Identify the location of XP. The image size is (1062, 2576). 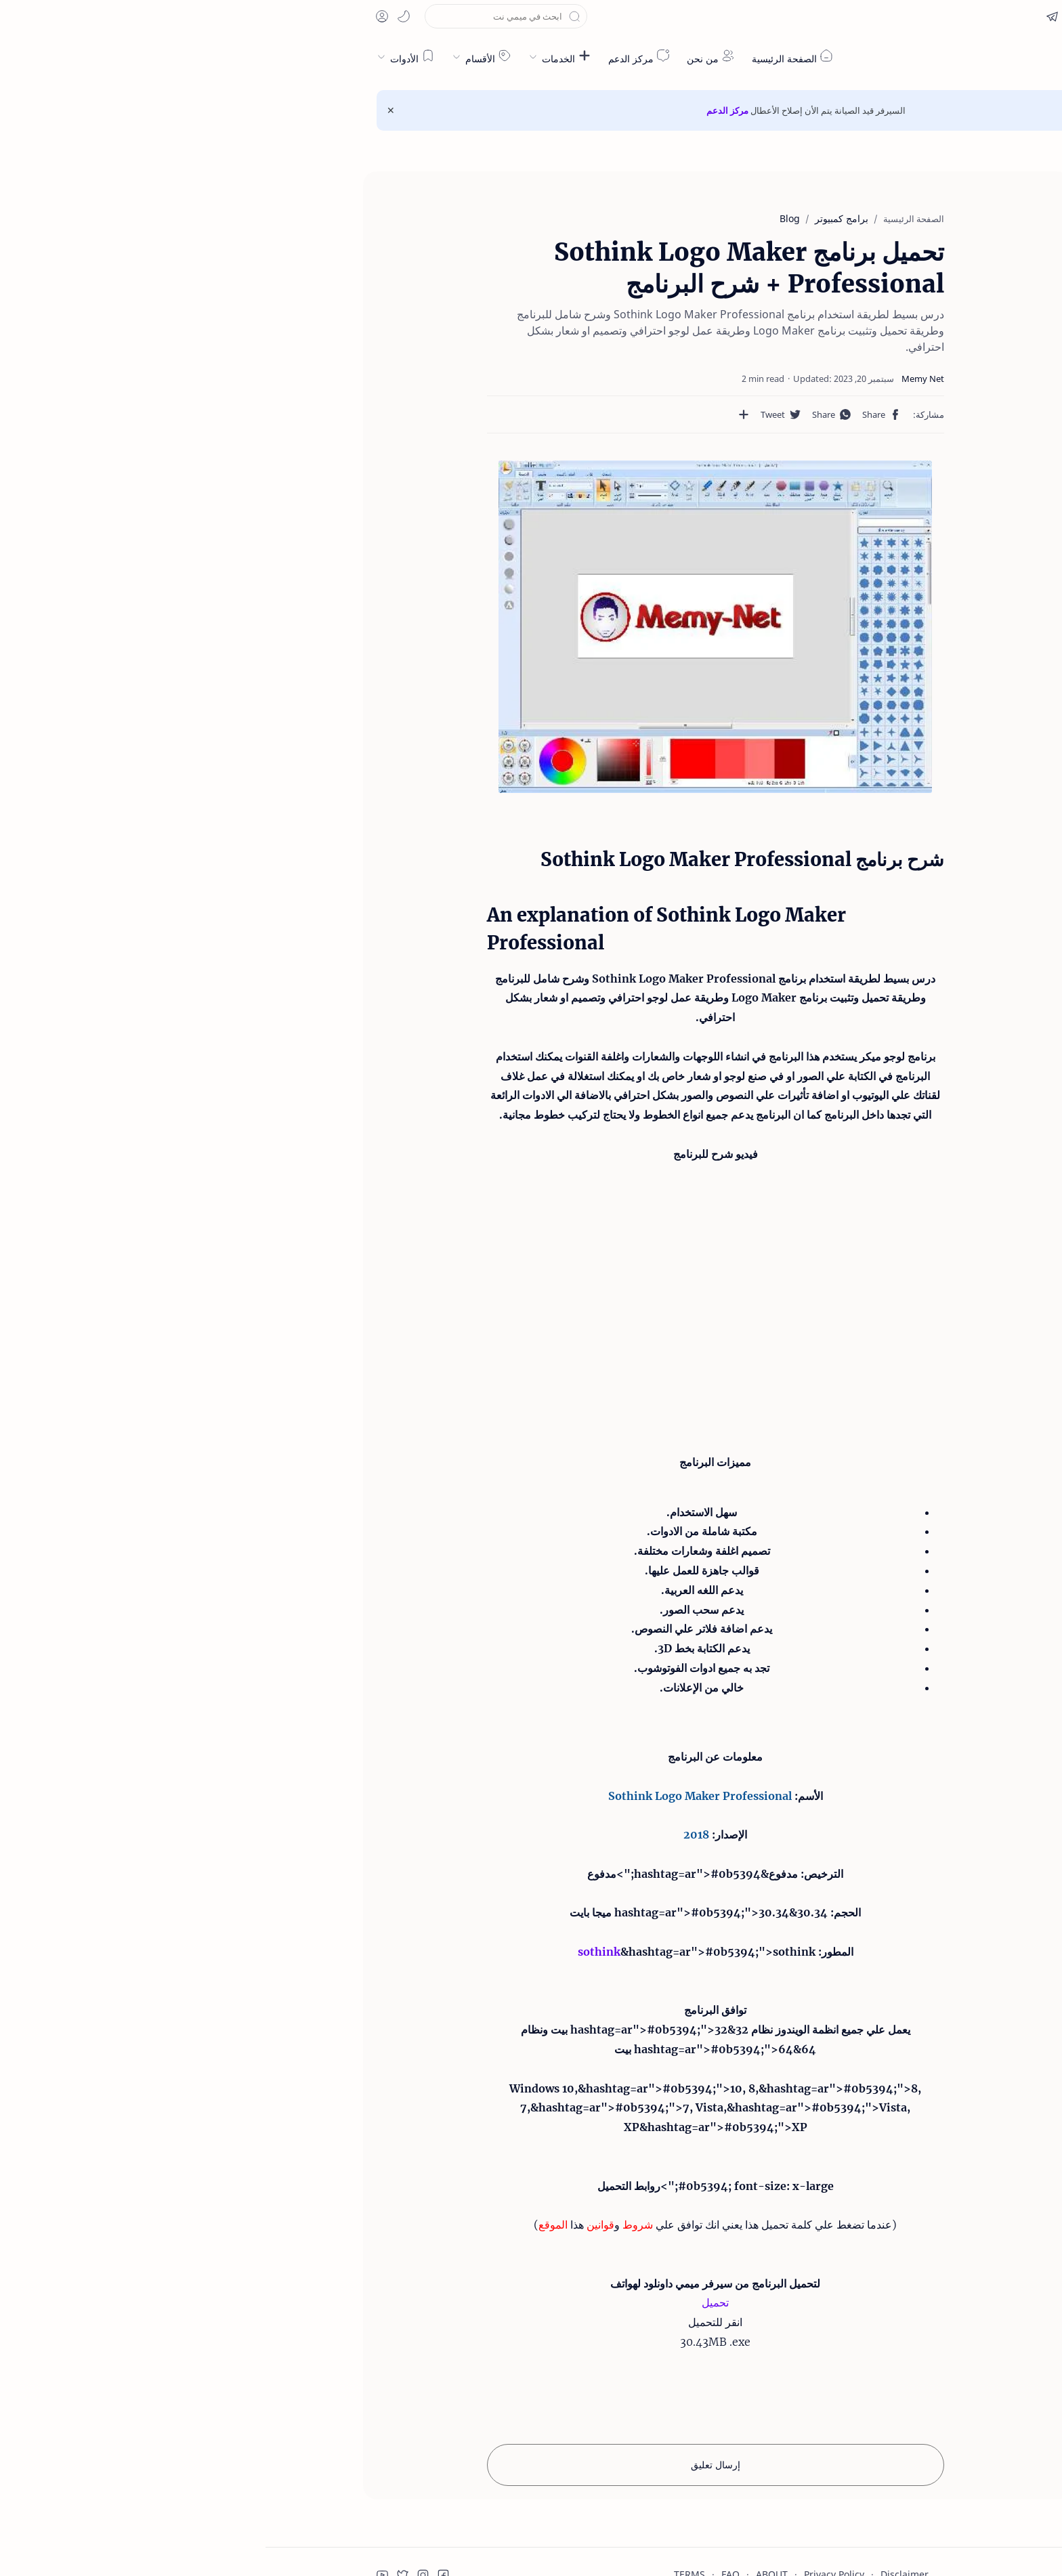
(366, 2064).